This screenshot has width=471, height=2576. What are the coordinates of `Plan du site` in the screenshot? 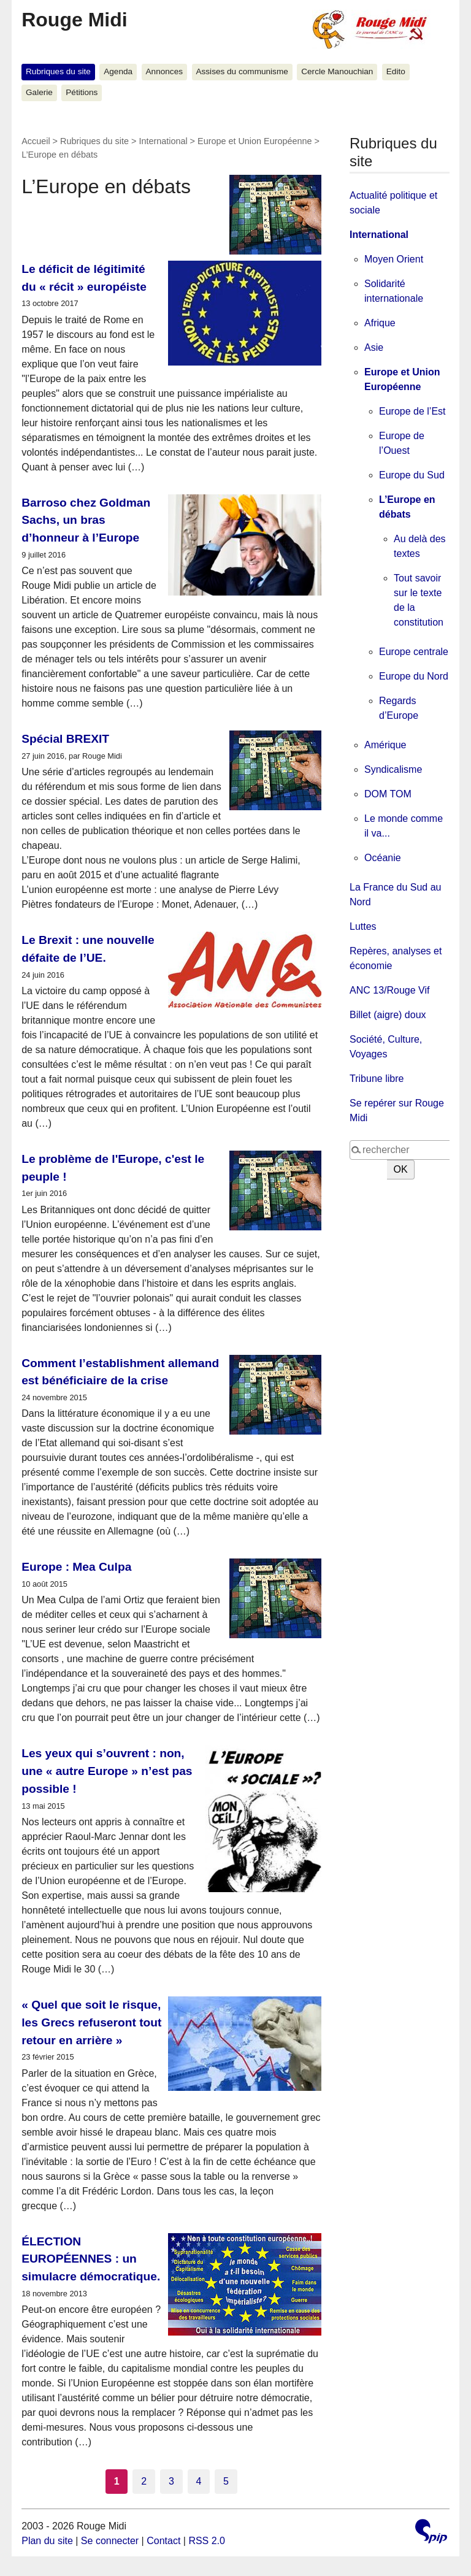 It's located at (47, 2541).